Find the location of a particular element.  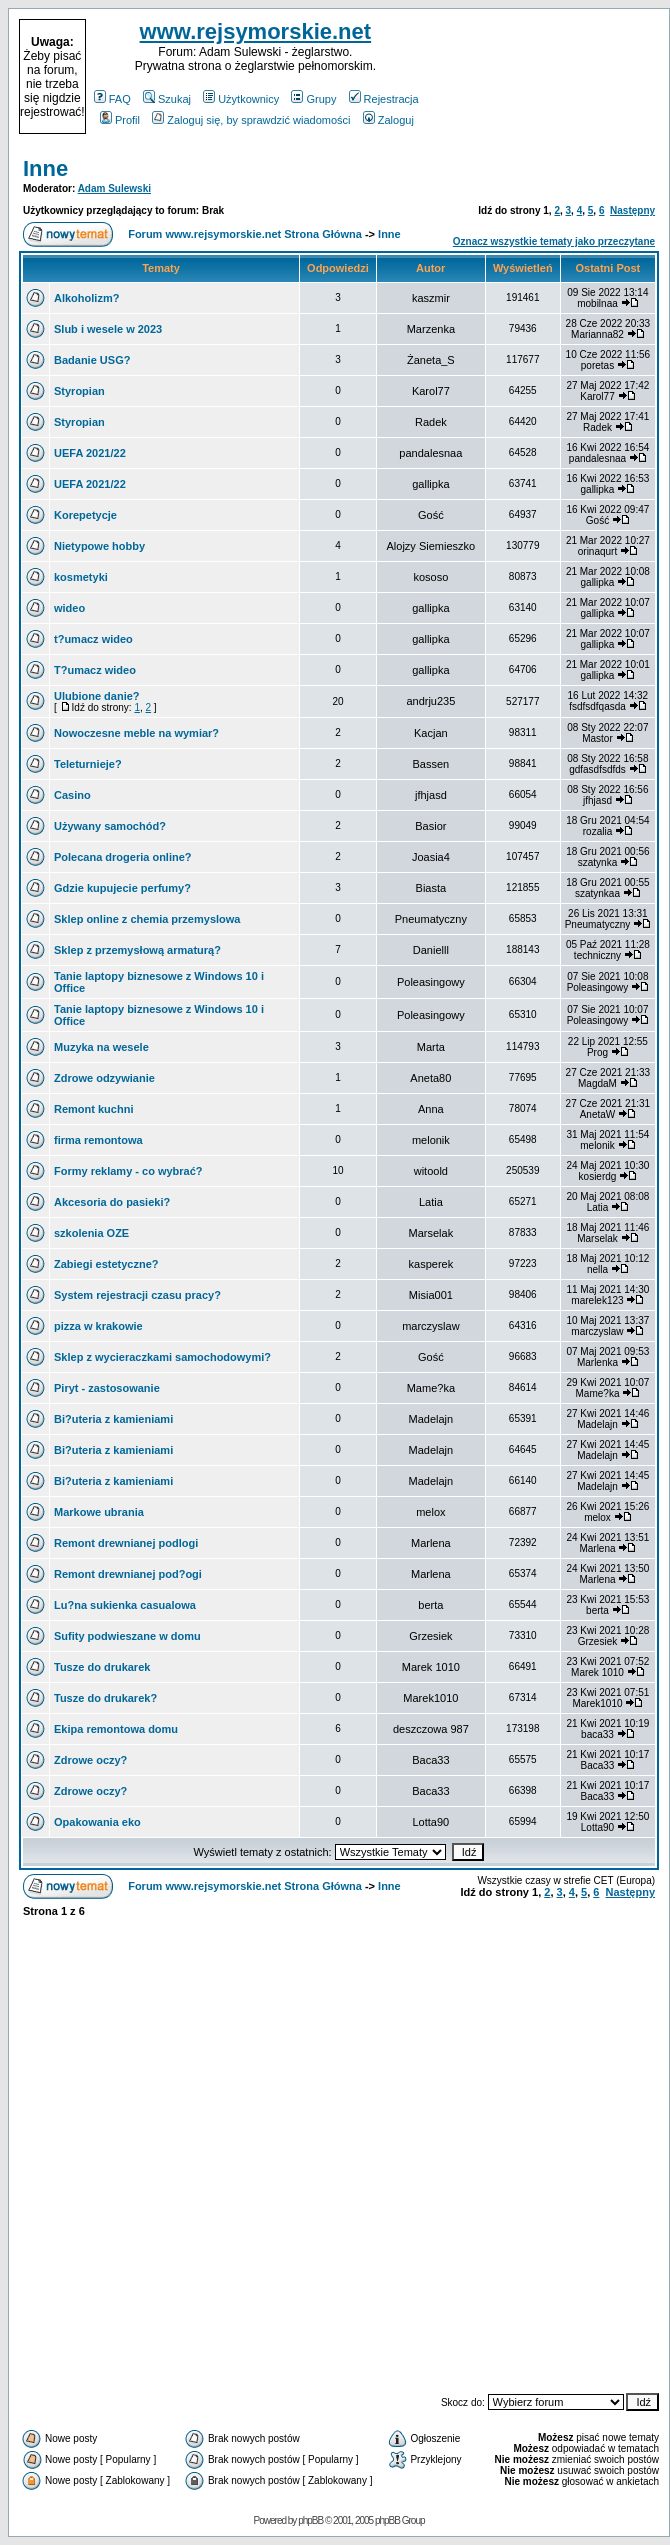

szkolenia OZE is located at coordinates (91, 1233).